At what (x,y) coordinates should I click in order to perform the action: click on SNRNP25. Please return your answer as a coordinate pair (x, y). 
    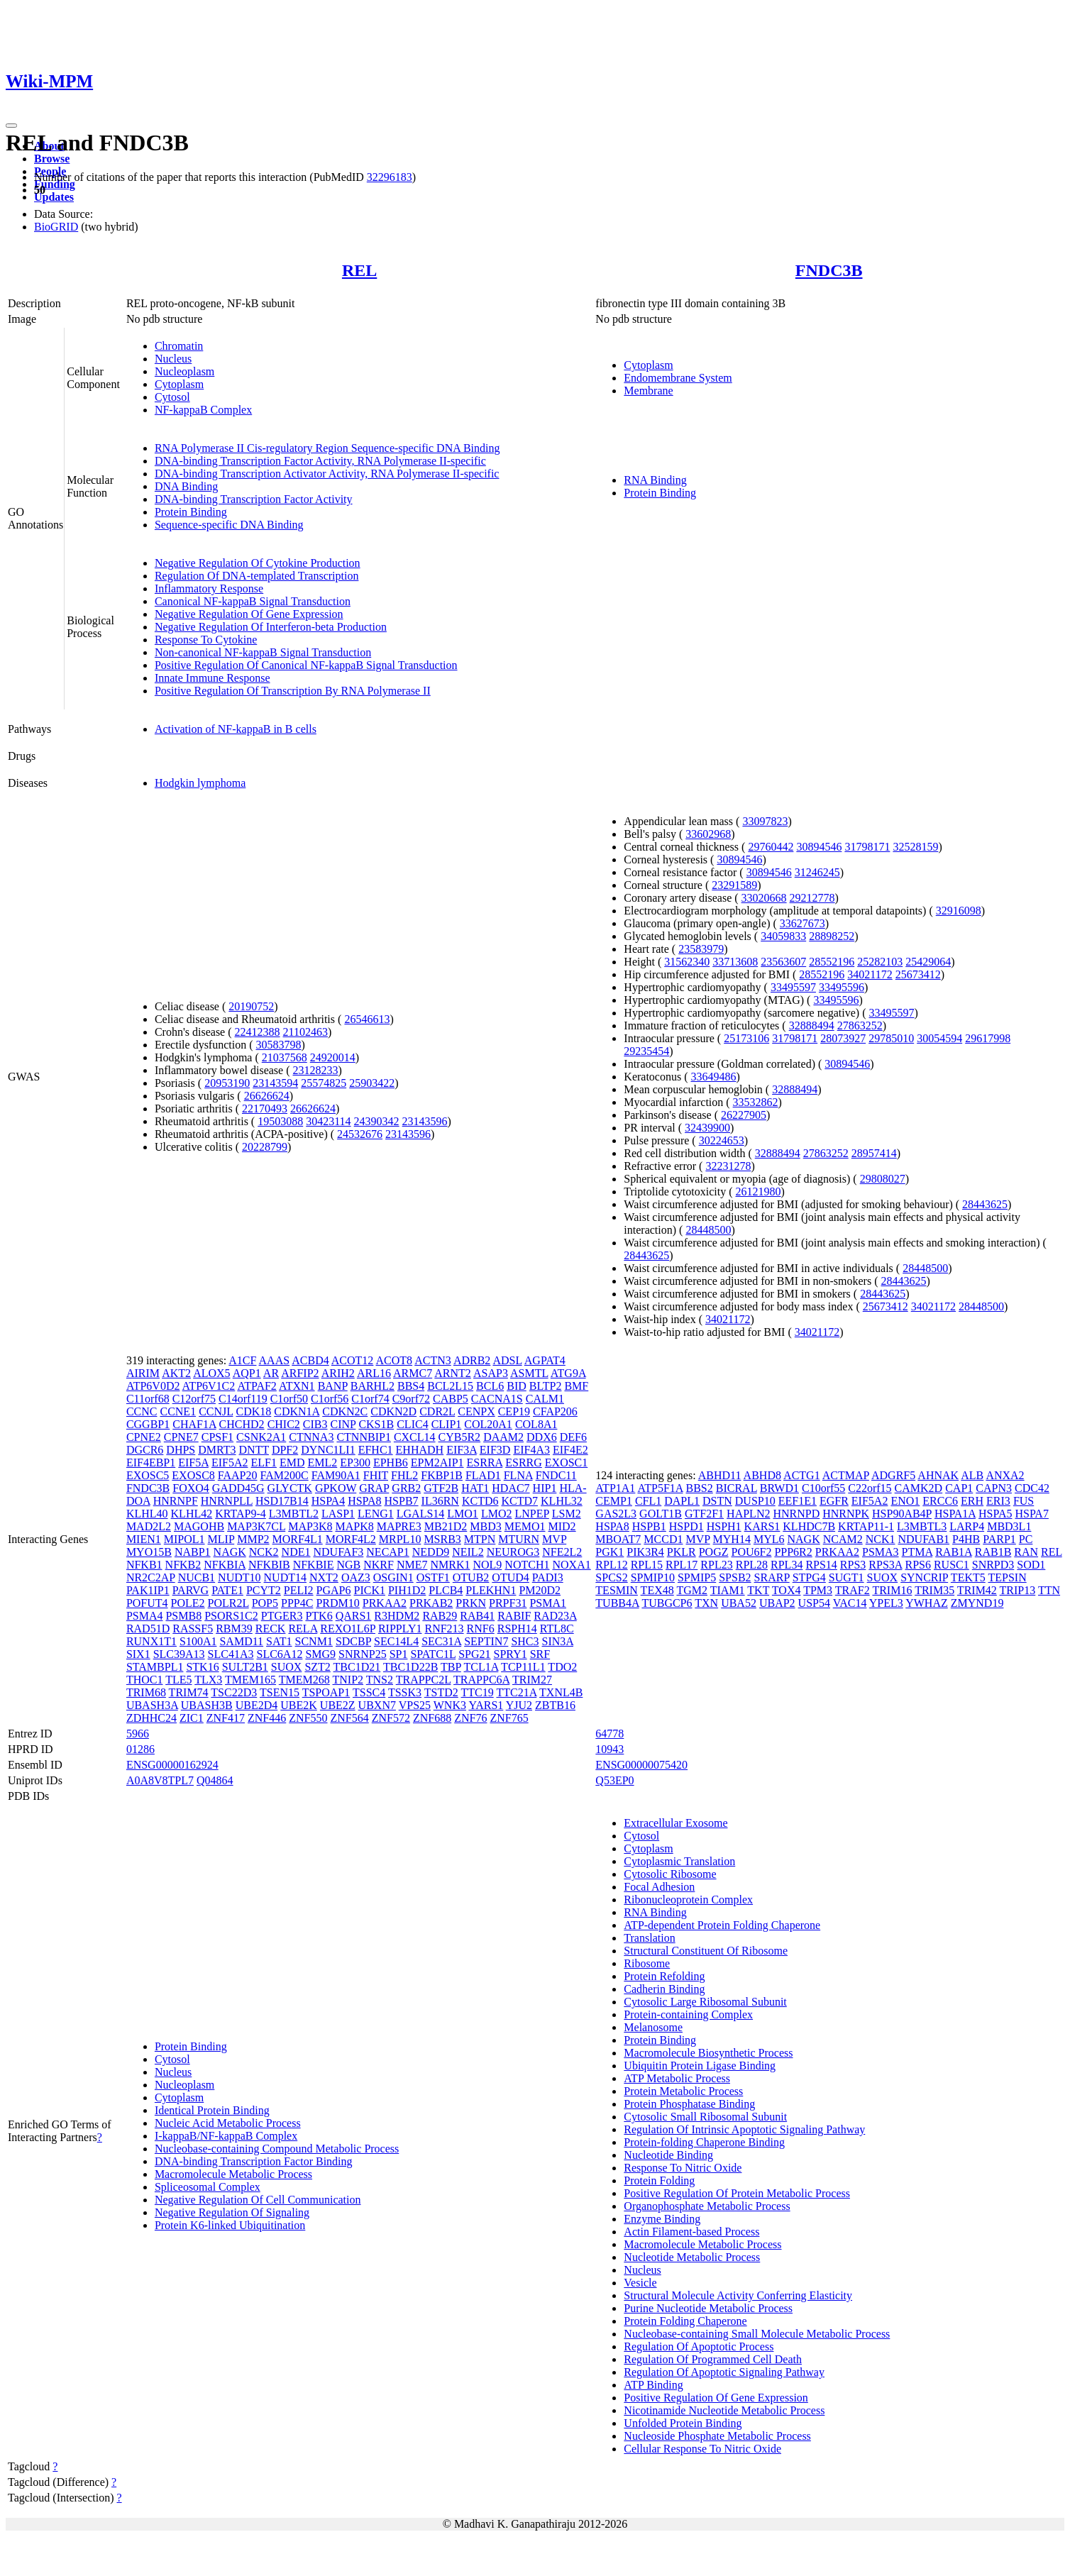
    Looking at the image, I should click on (362, 1654).